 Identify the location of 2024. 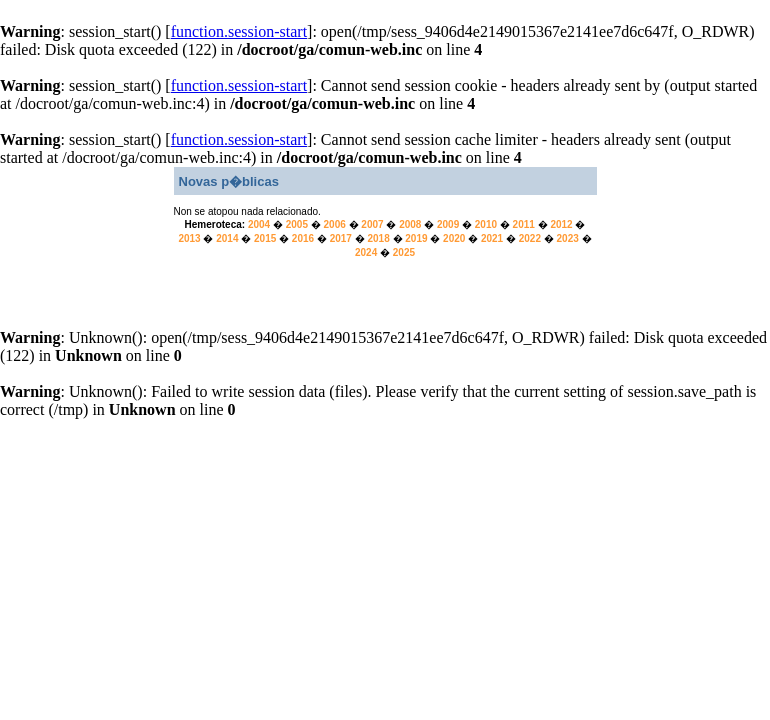
(366, 252).